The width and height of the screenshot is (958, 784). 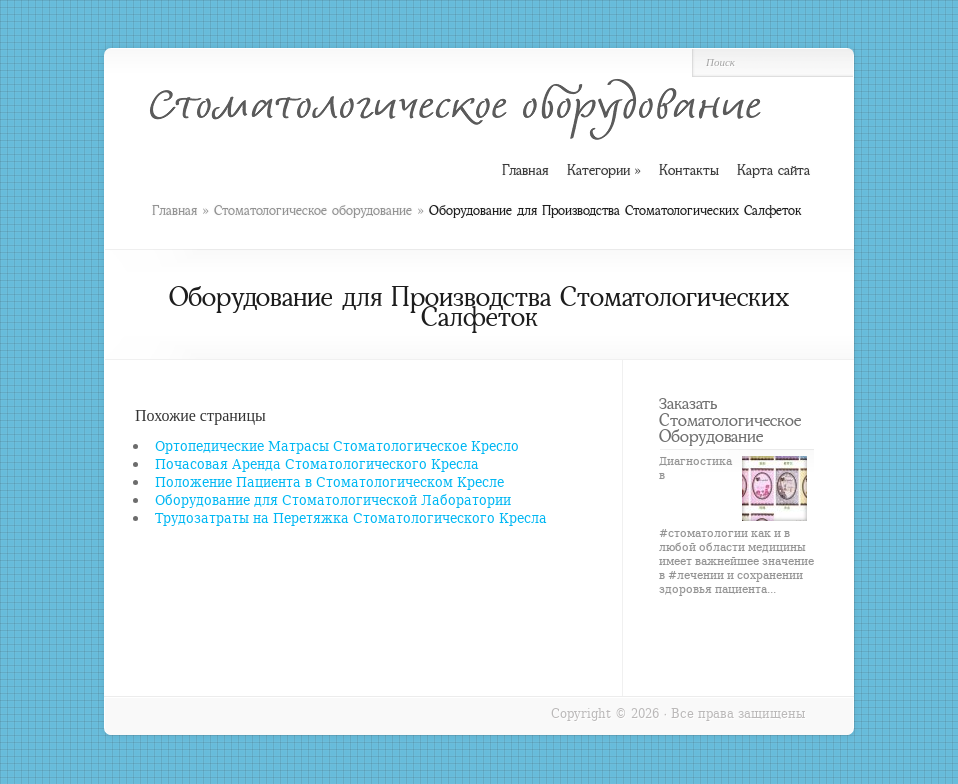 What do you see at coordinates (337, 445) in the screenshot?
I see `Ортопедические Матрасы Стоматологическое Кресло` at bounding box center [337, 445].